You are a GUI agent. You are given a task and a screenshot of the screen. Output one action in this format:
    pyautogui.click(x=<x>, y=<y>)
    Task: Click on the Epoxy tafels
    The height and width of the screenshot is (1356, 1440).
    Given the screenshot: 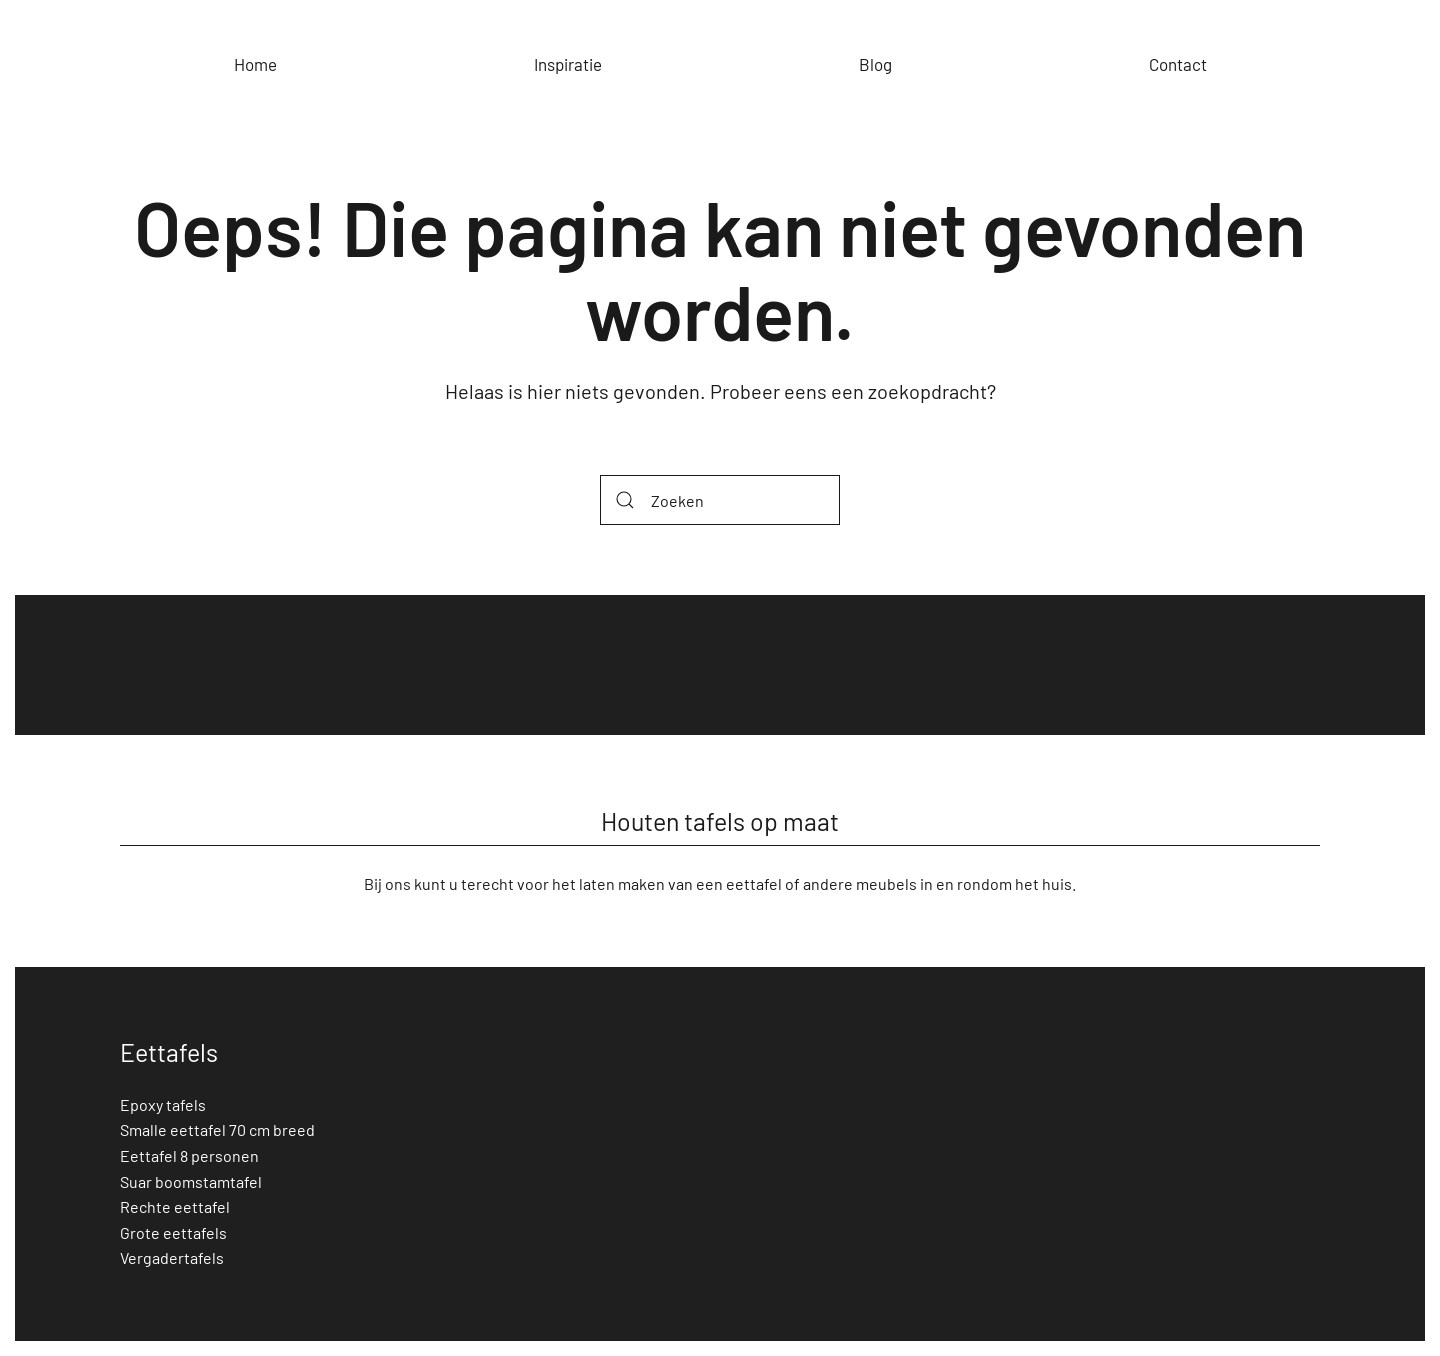 What is the action you would take?
    pyautogui.click(x=163, y=1104)
    